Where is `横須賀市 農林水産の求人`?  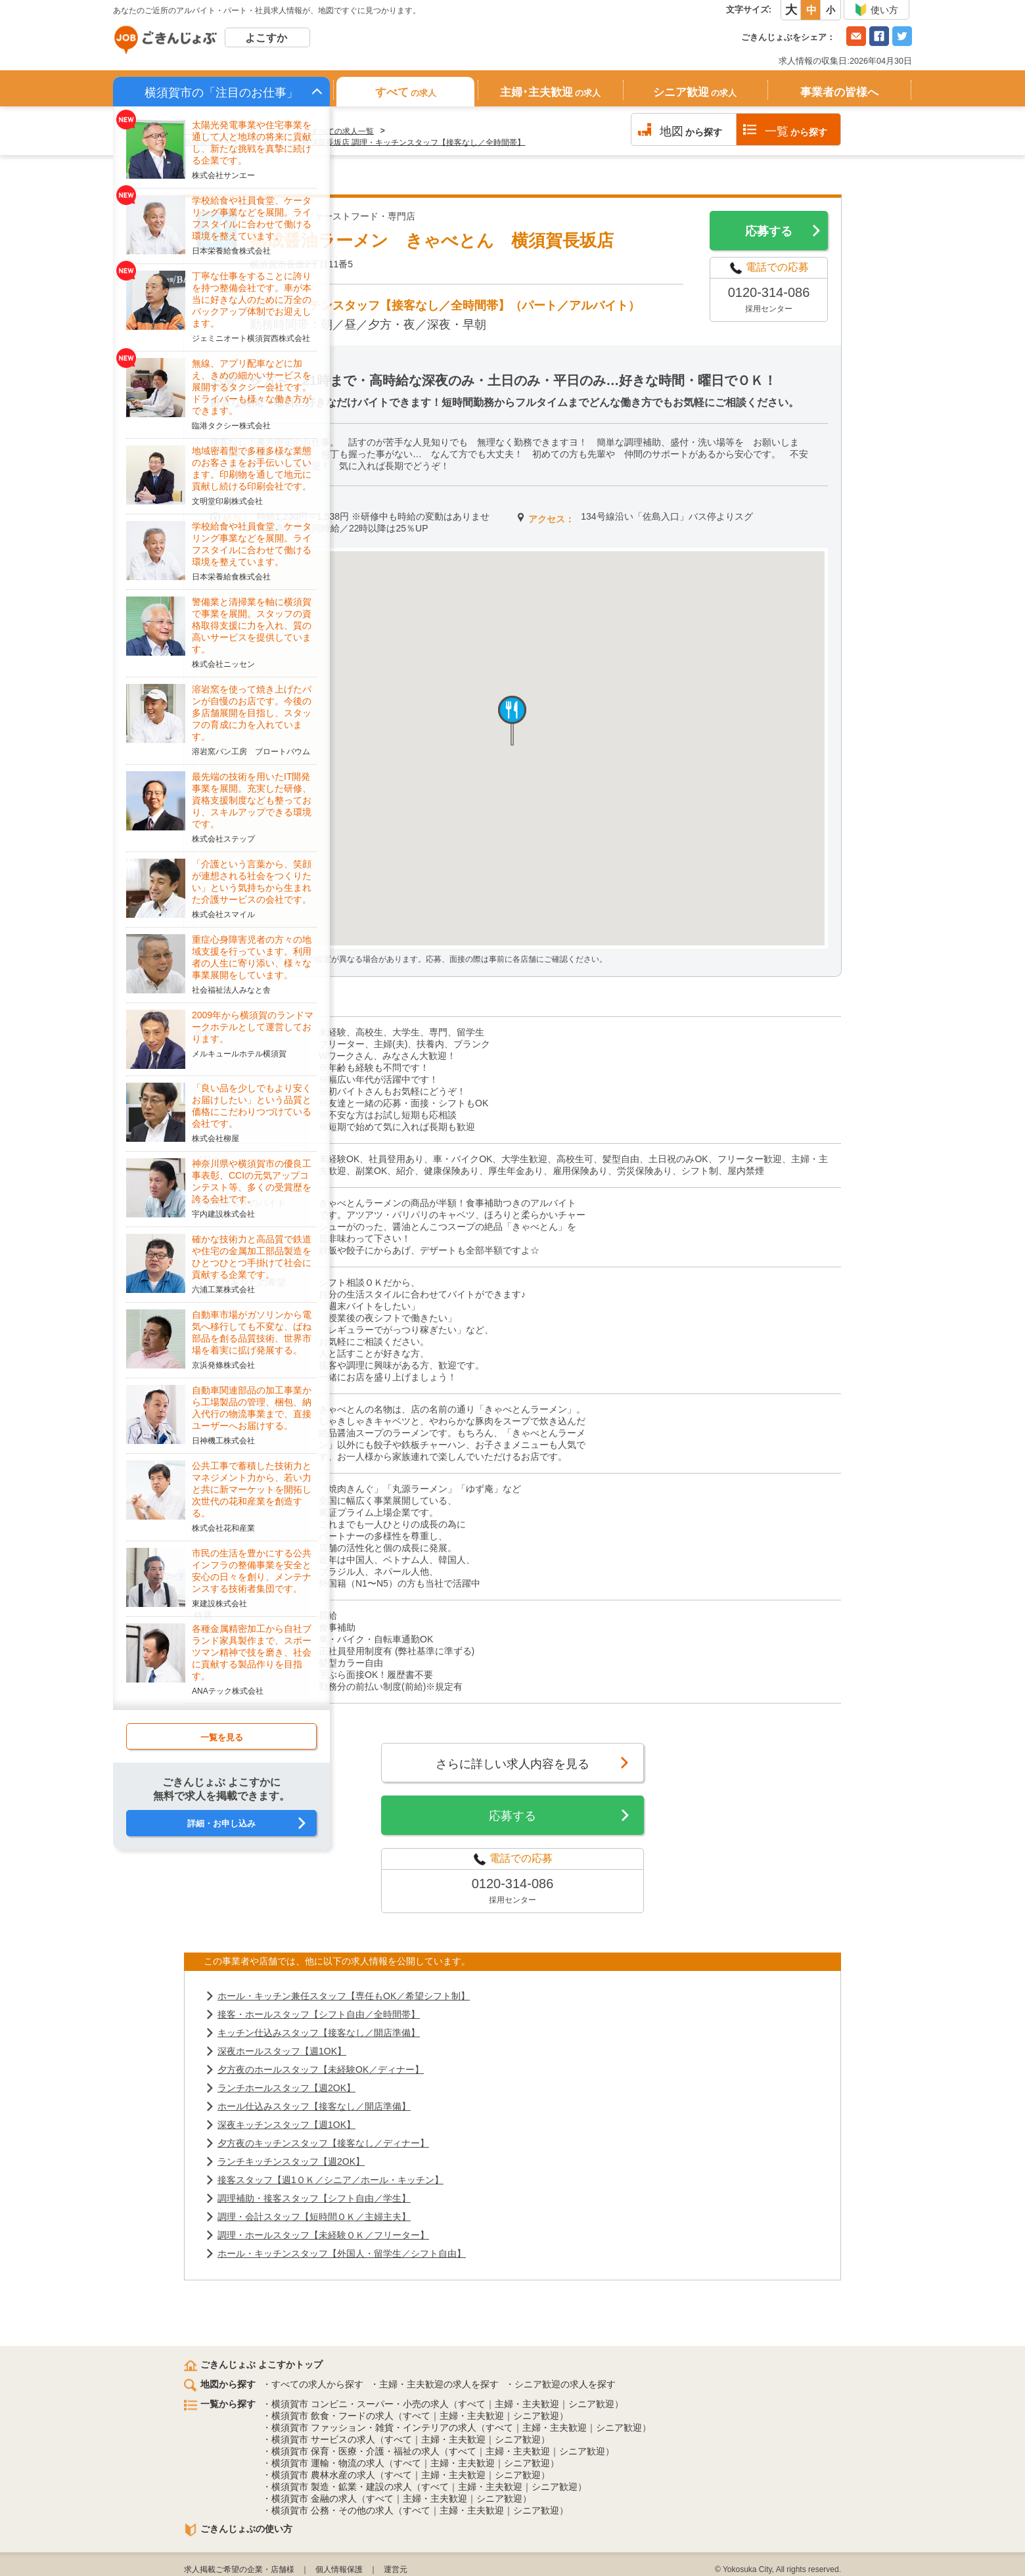
横須賀市 農林水産の求人 is located at coordinates (323, 2475).